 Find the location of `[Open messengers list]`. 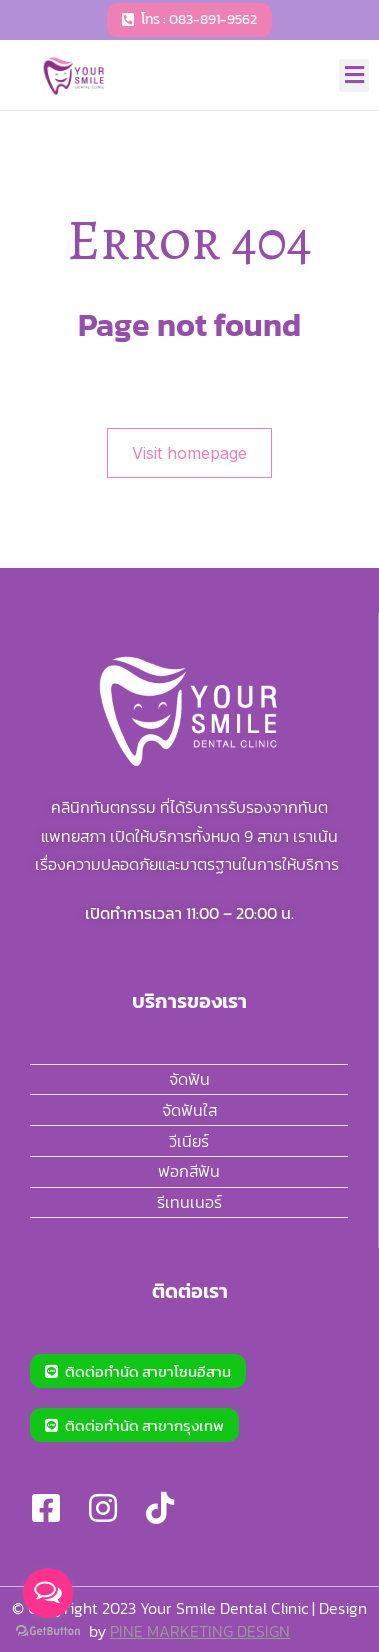

[Open messengers list] is located at coordinates (48, 1593).